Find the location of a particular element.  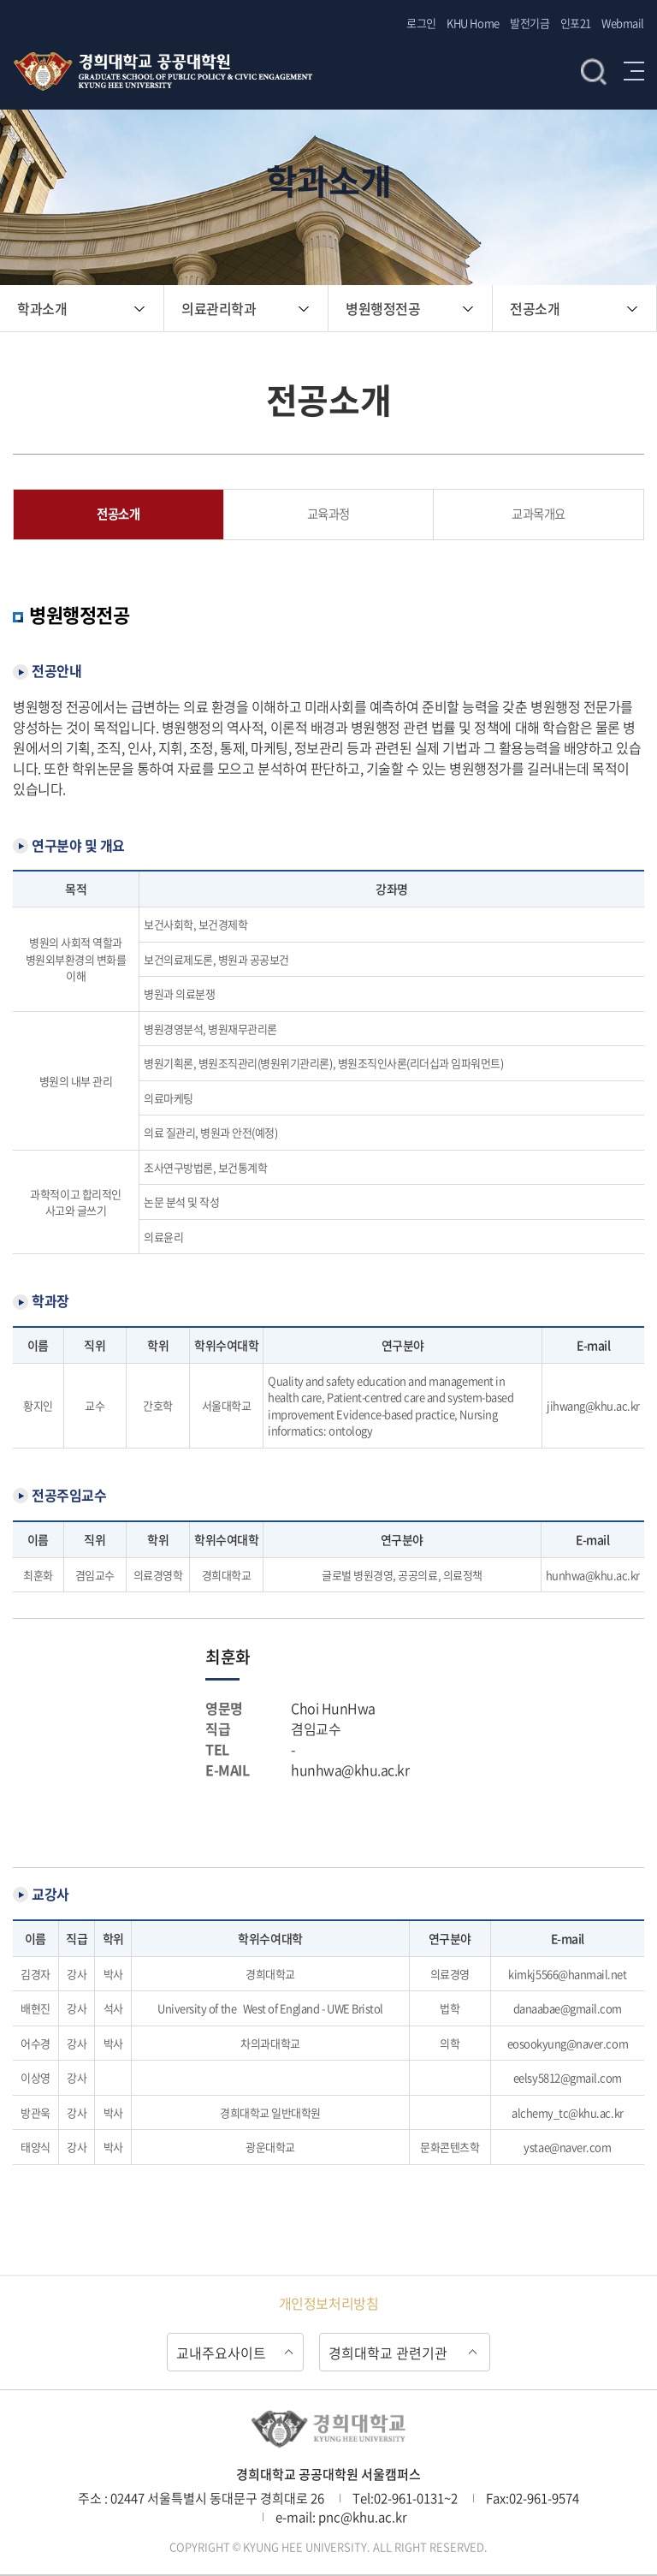

KHU Home is located at coordinates (473, 23).